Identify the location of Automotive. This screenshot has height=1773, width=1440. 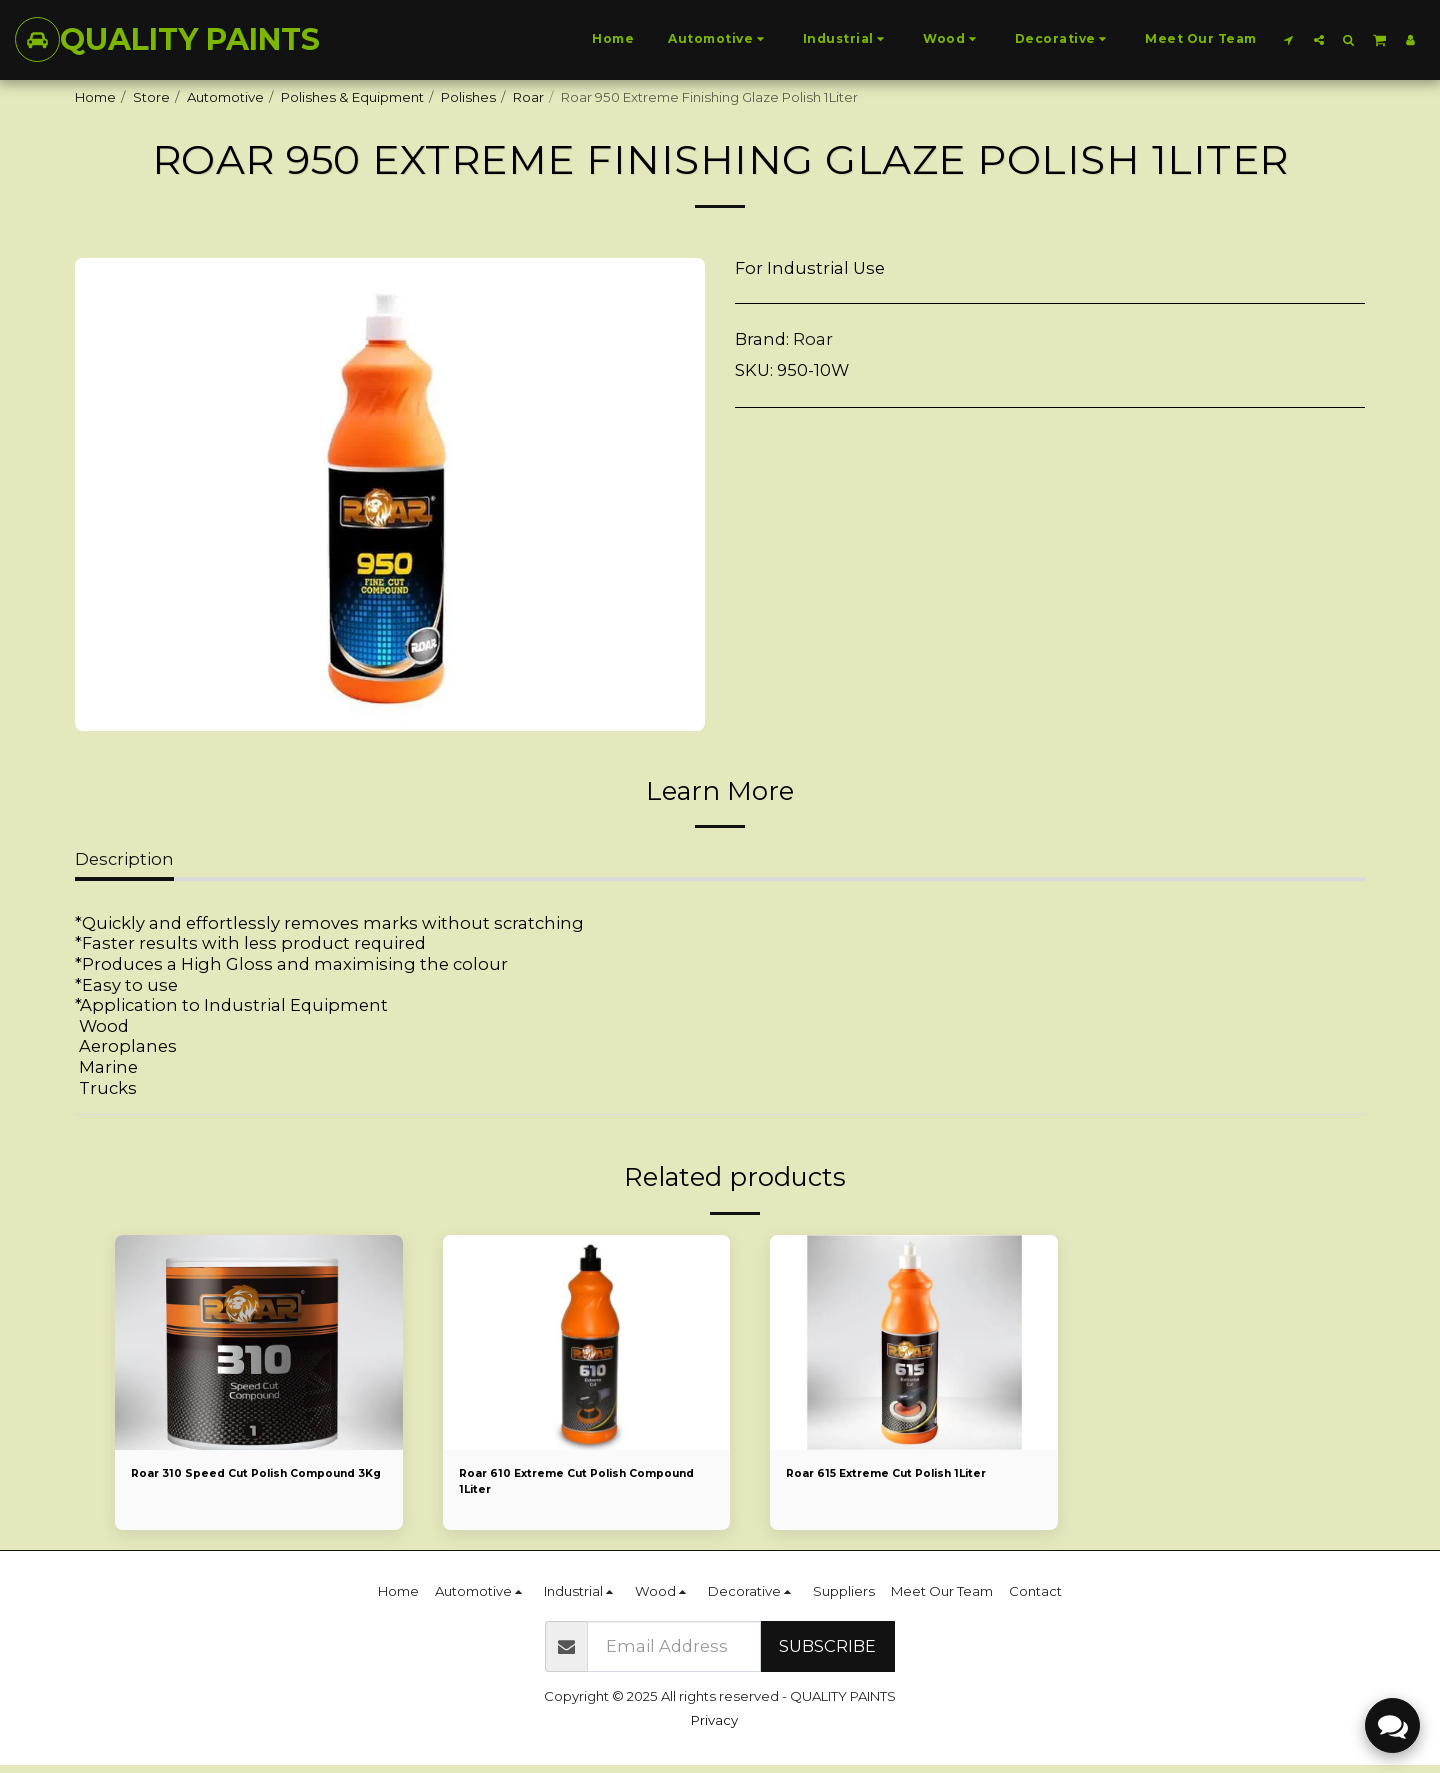
(225, 97).